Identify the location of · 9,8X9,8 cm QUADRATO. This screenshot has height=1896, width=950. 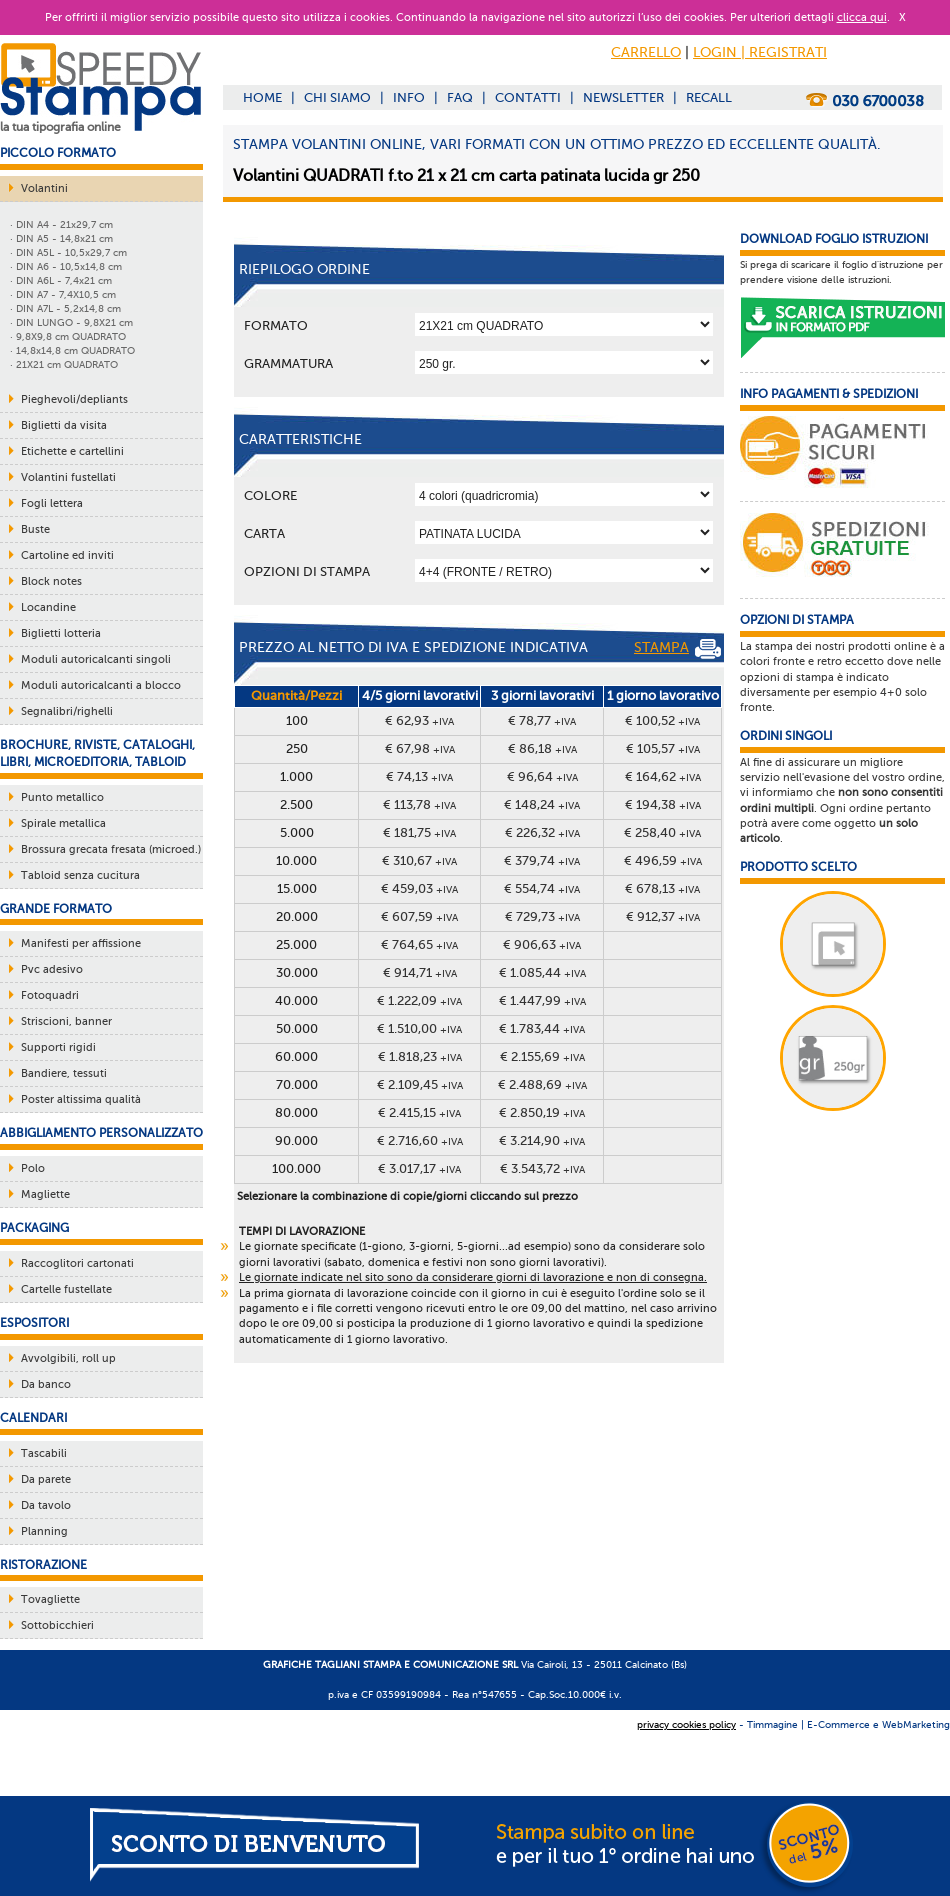
(68, 336).